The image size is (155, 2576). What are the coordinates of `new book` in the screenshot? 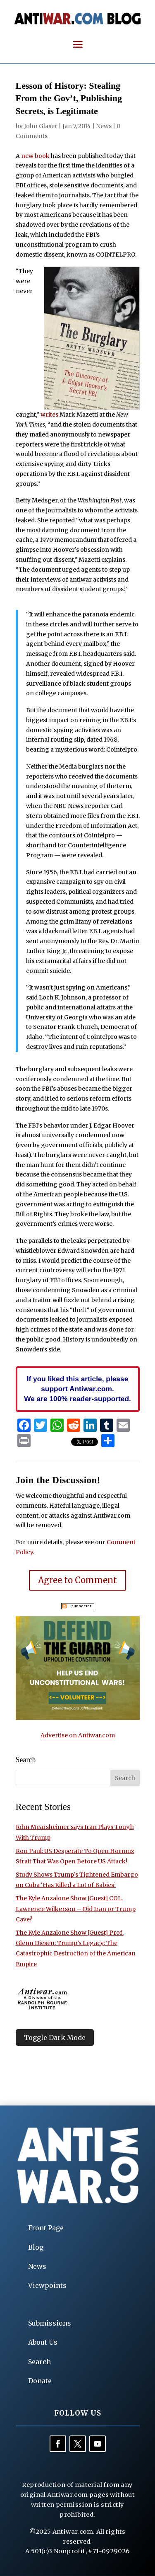 It's located at (35, 156).